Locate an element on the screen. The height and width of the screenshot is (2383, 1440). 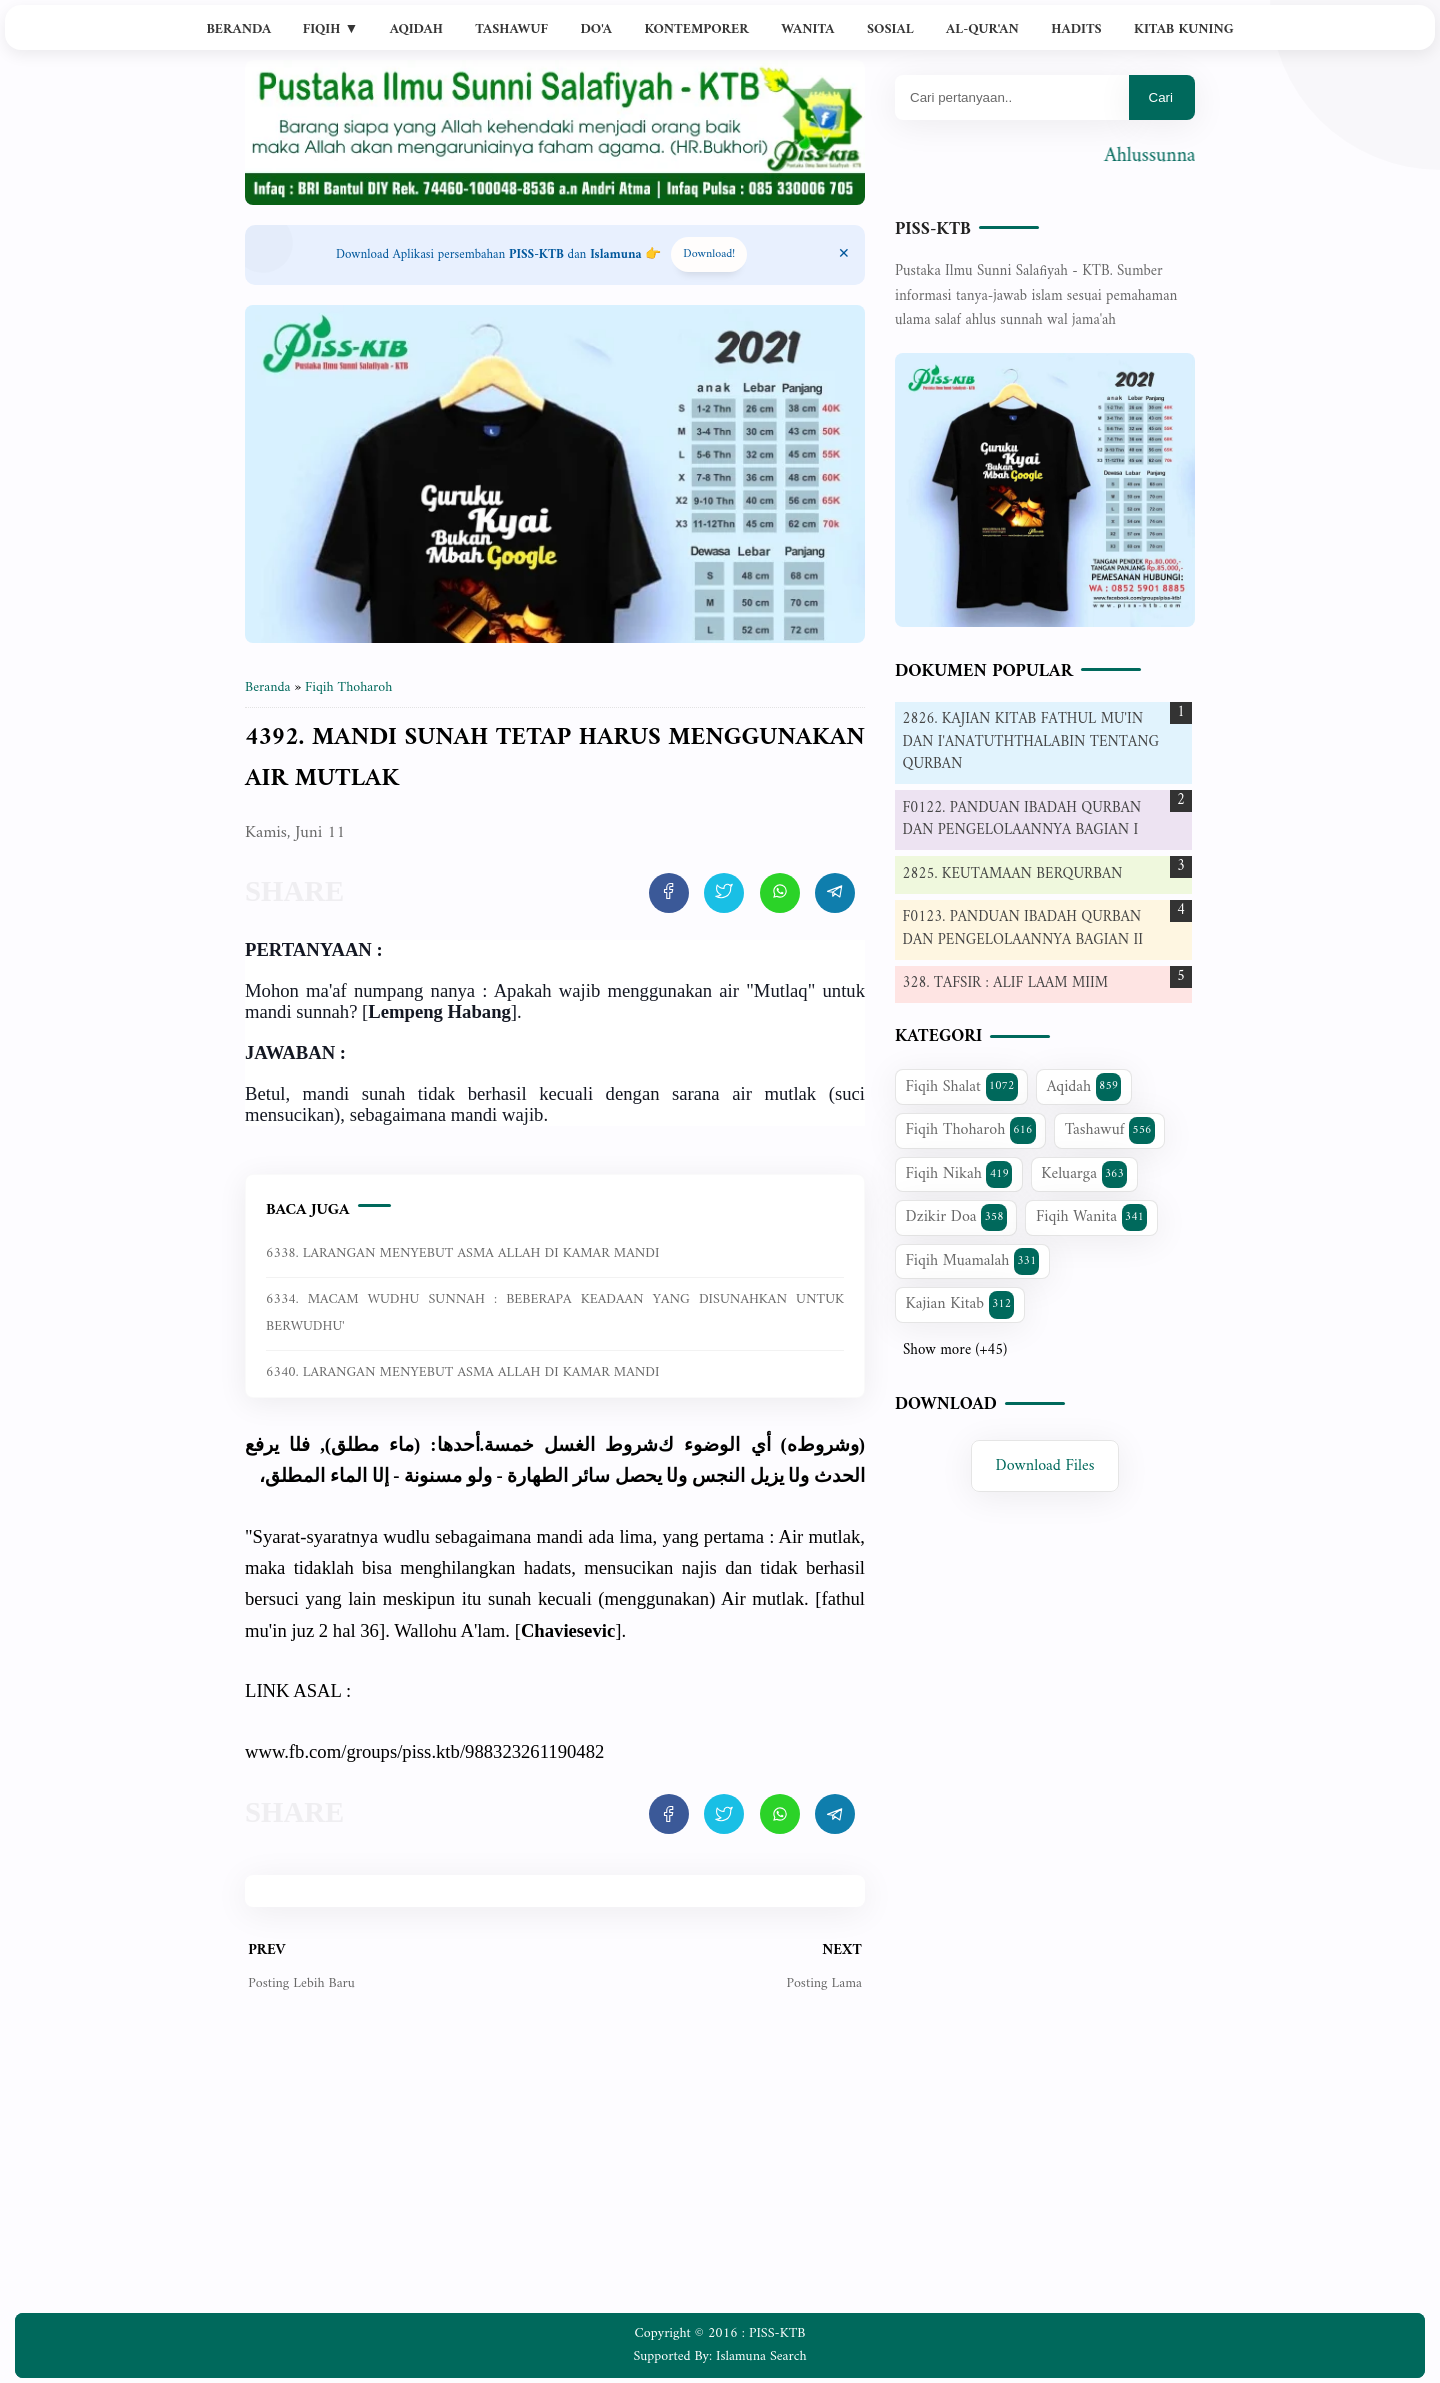
Fiqih Nikah is located at coordinates (959, 1174).